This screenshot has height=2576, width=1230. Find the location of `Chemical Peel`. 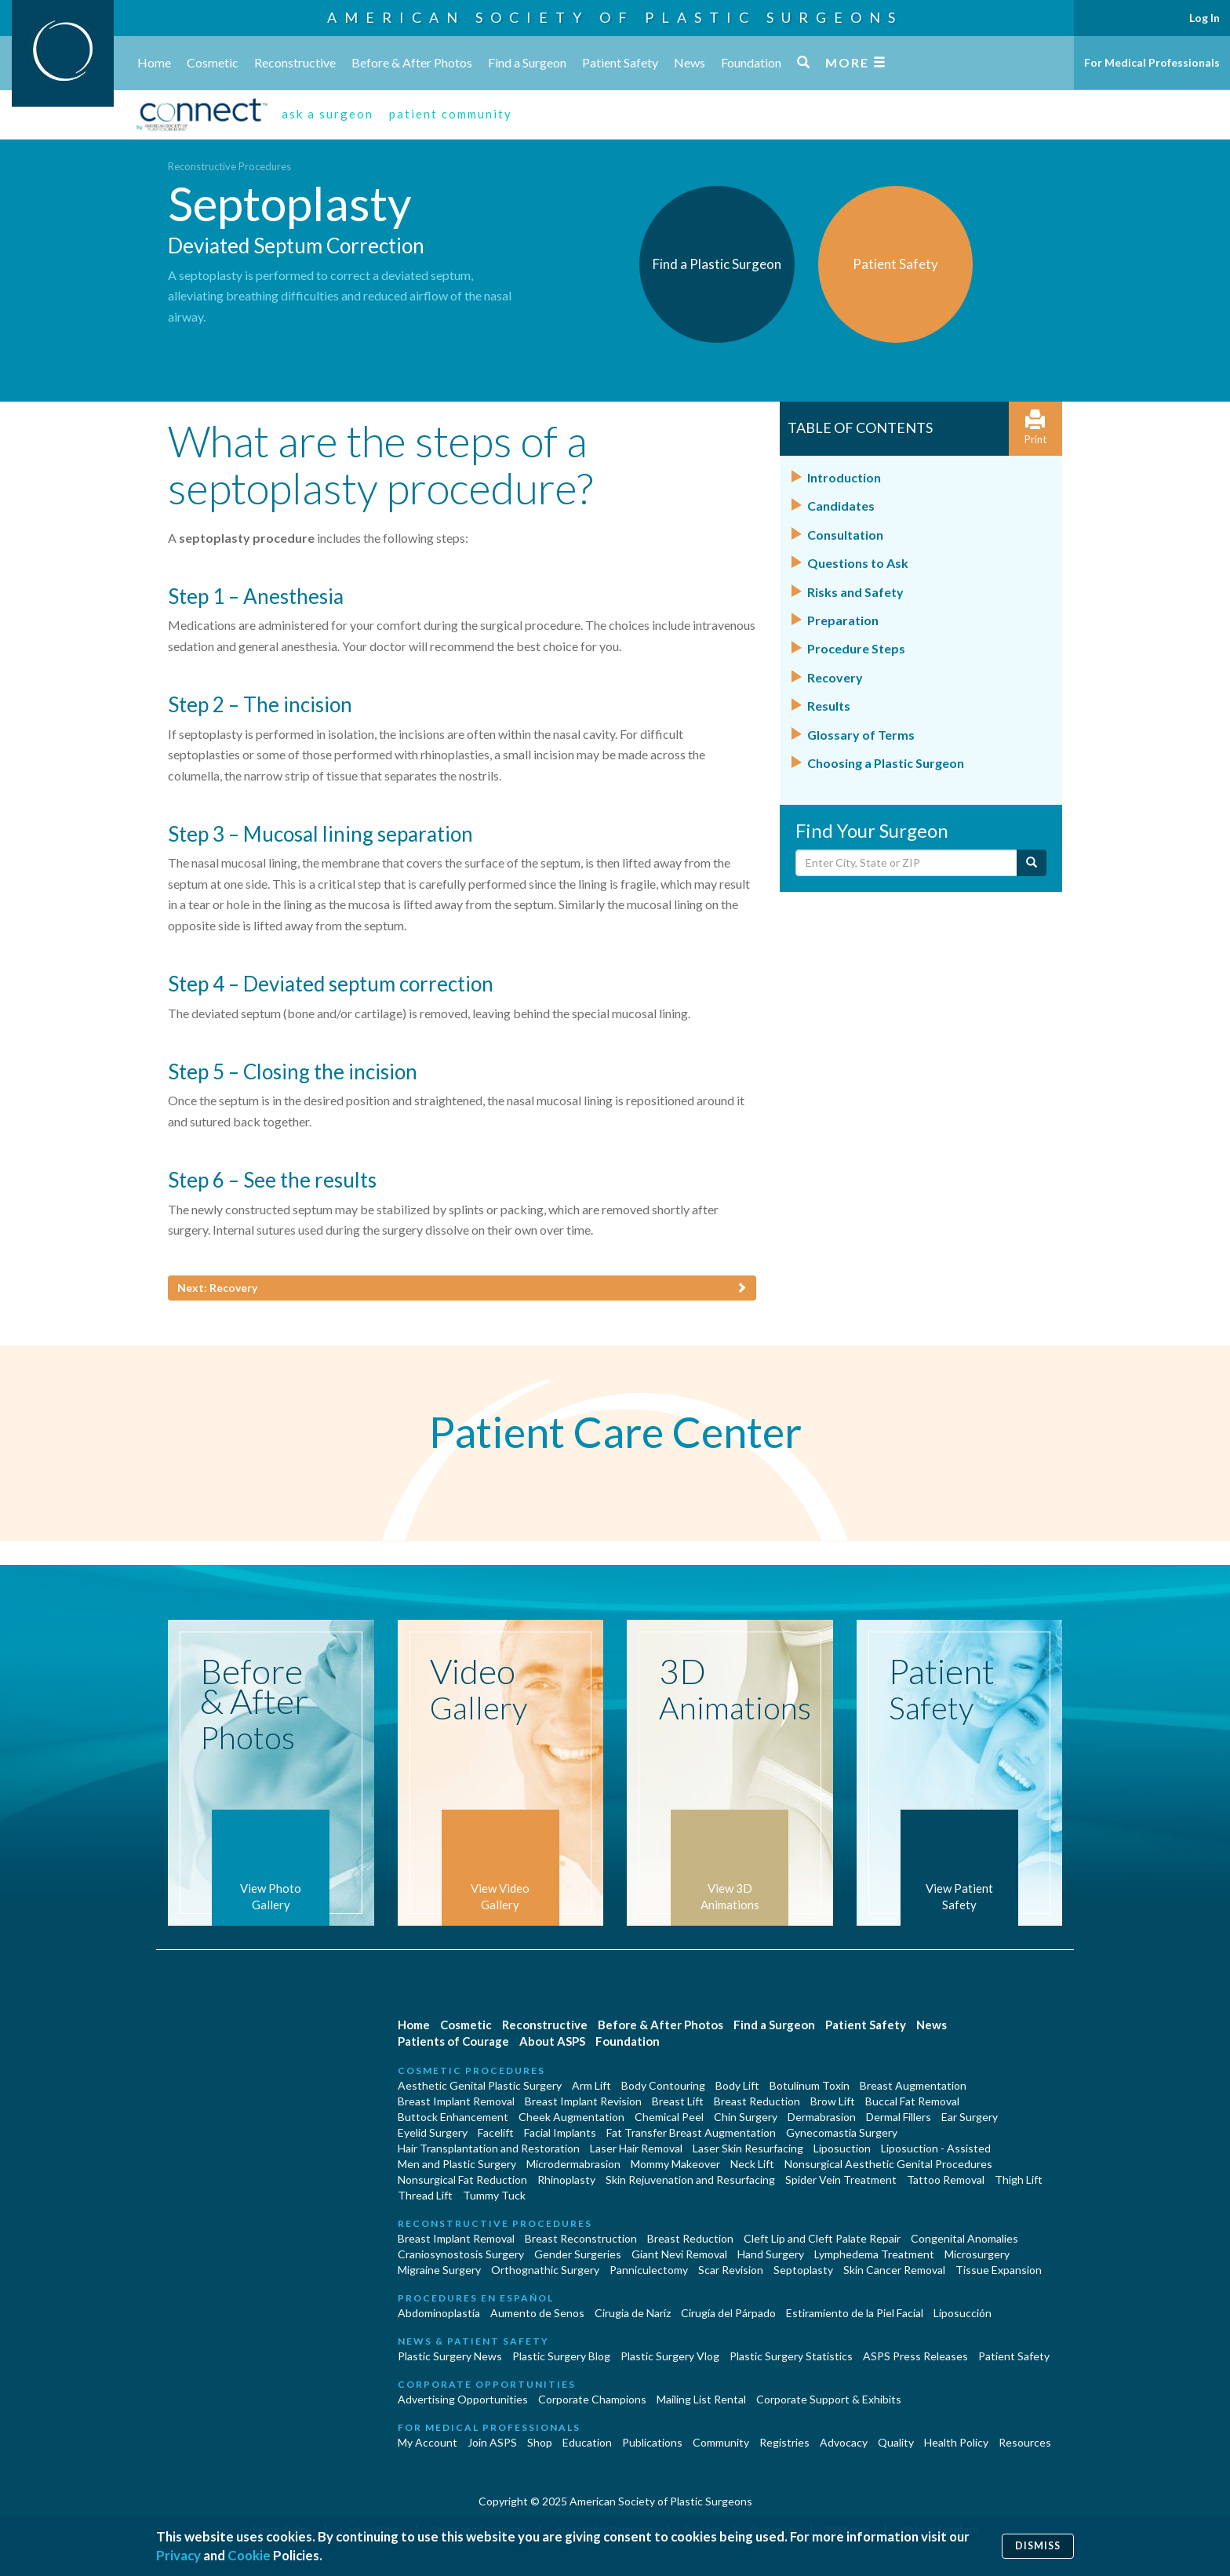

Chemical Peel is located at coordinates (669, 2116).